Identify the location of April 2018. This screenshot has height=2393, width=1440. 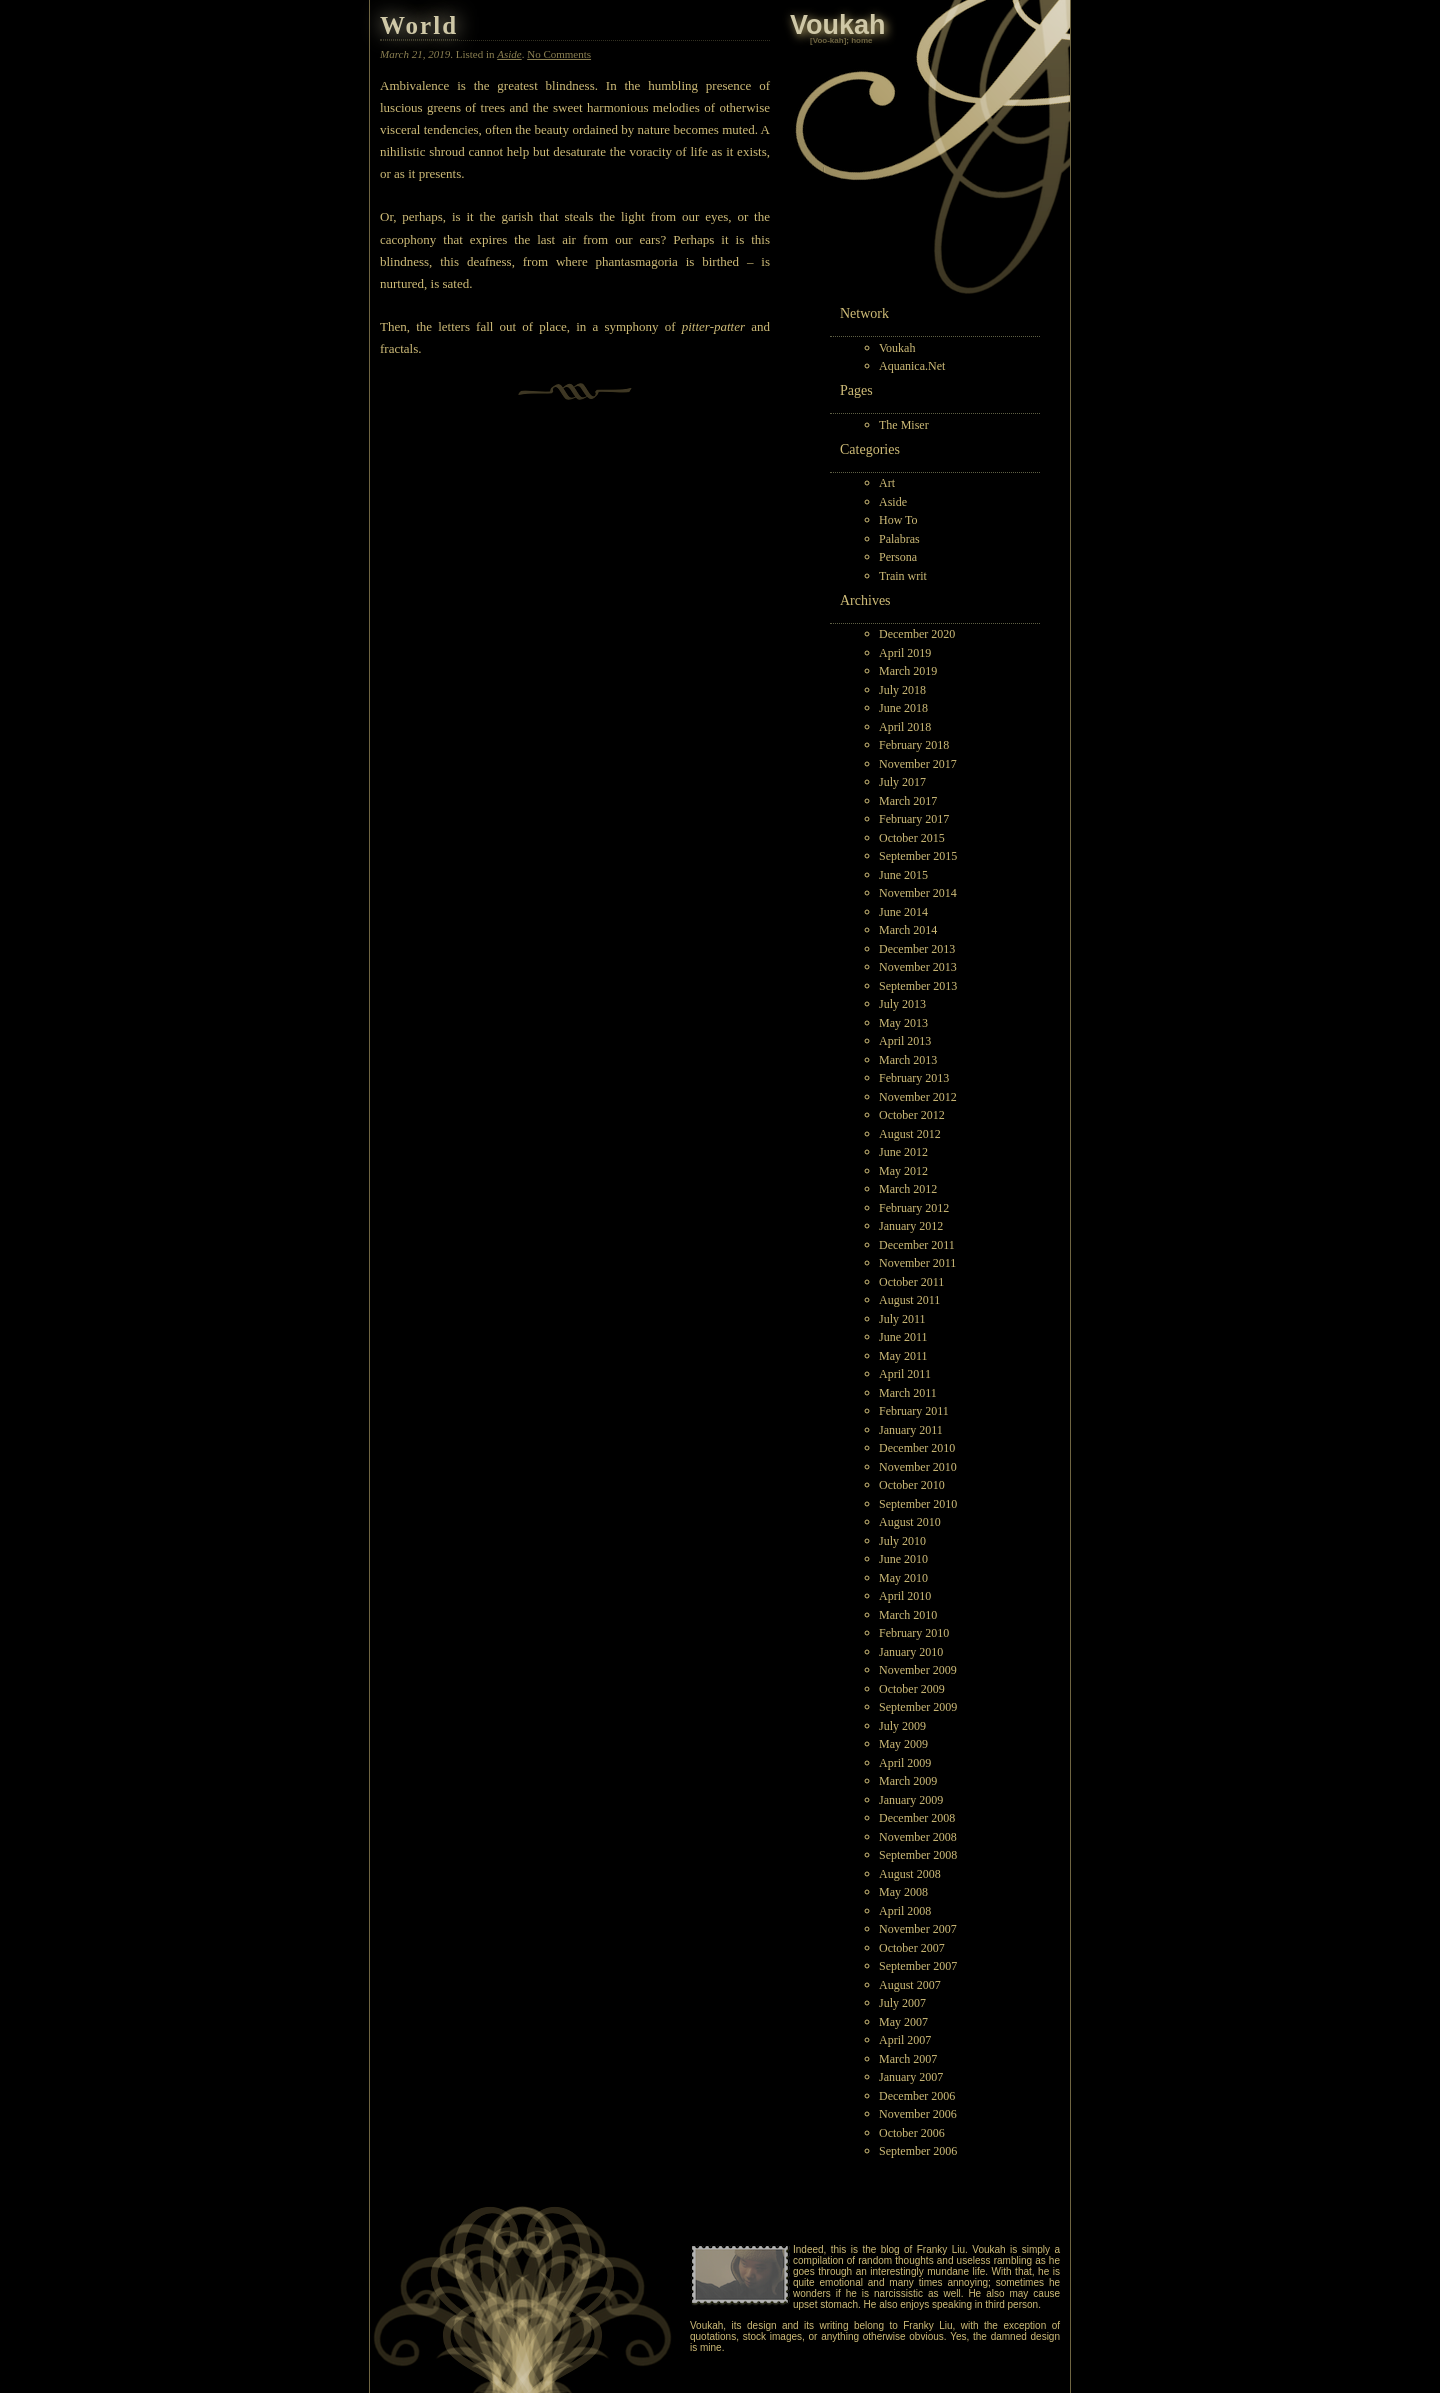
(905, 727).